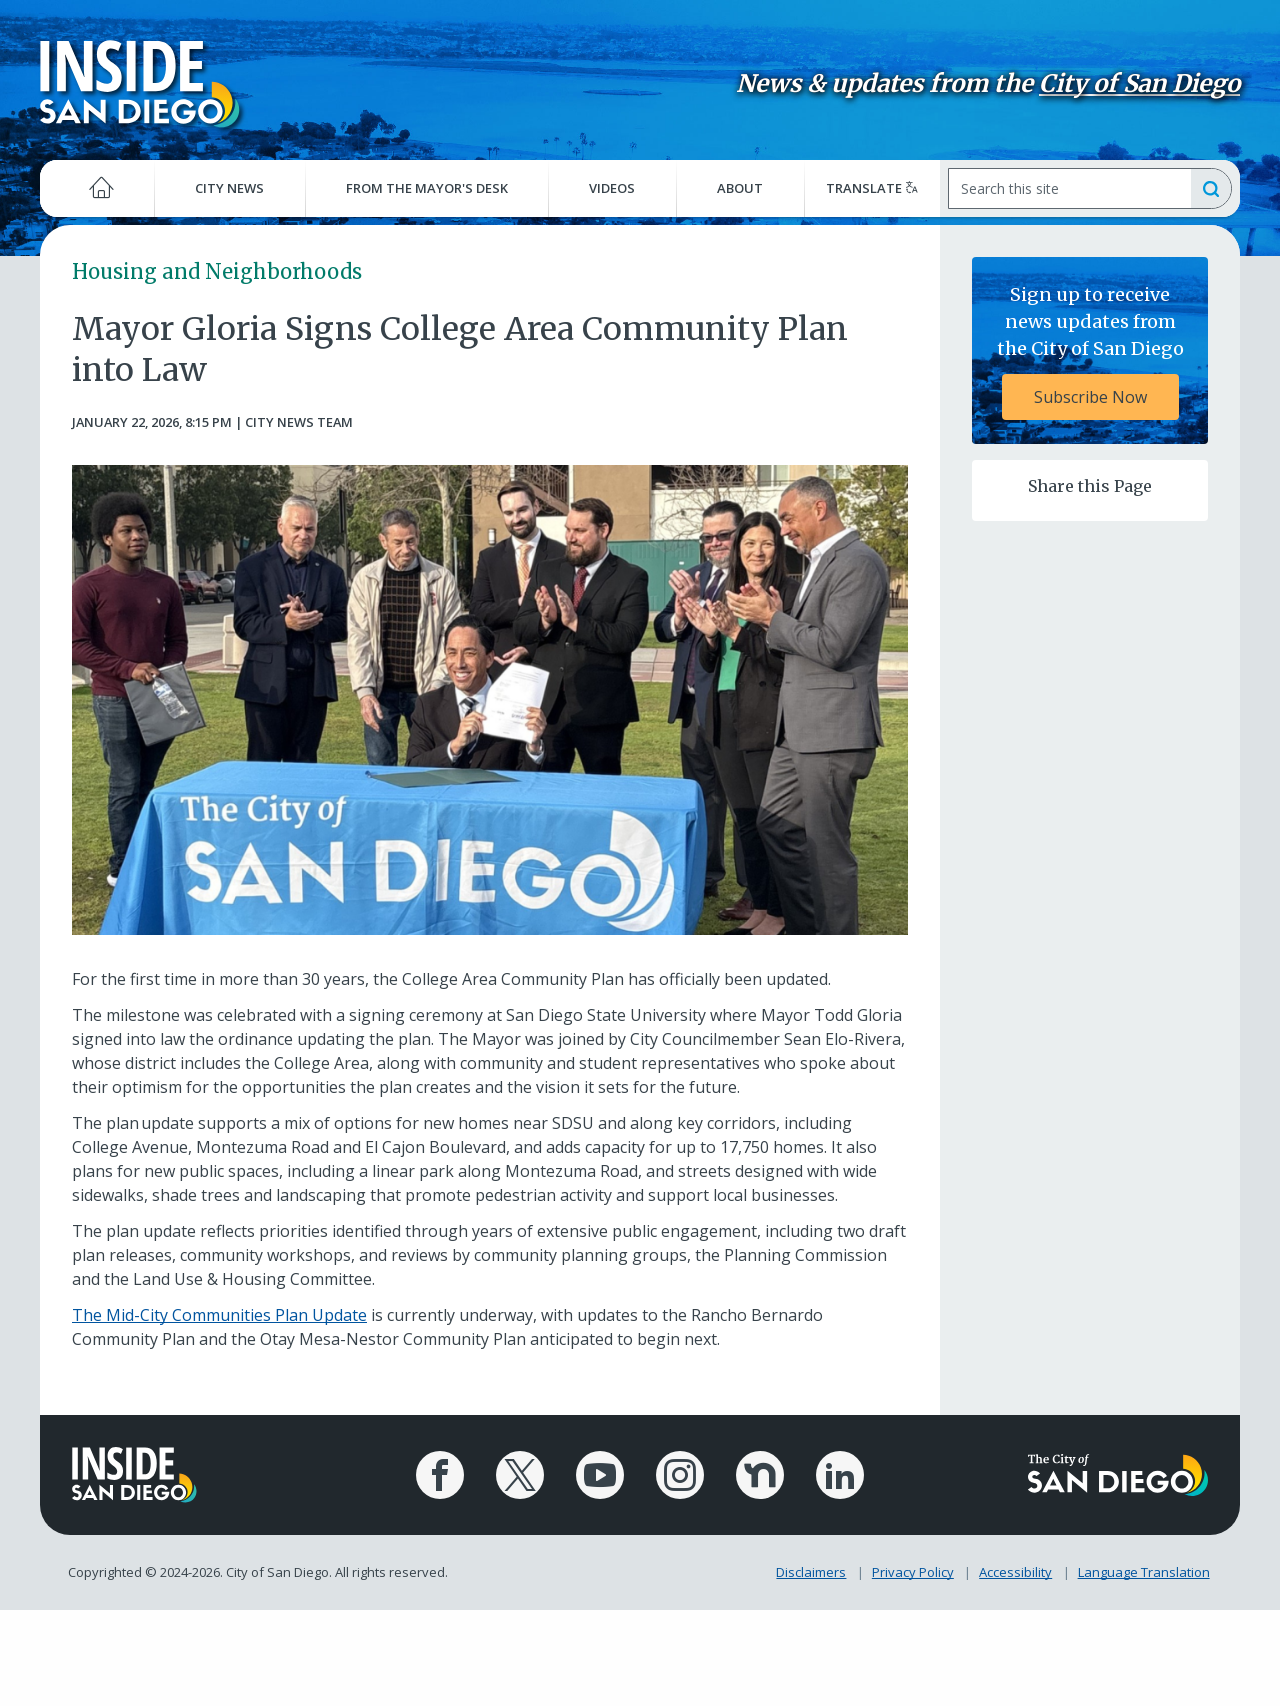 The height and width of the screenshot is (1706, 1280). I want to click on [City of San Diego Facebook Page], so click(440, 1475).